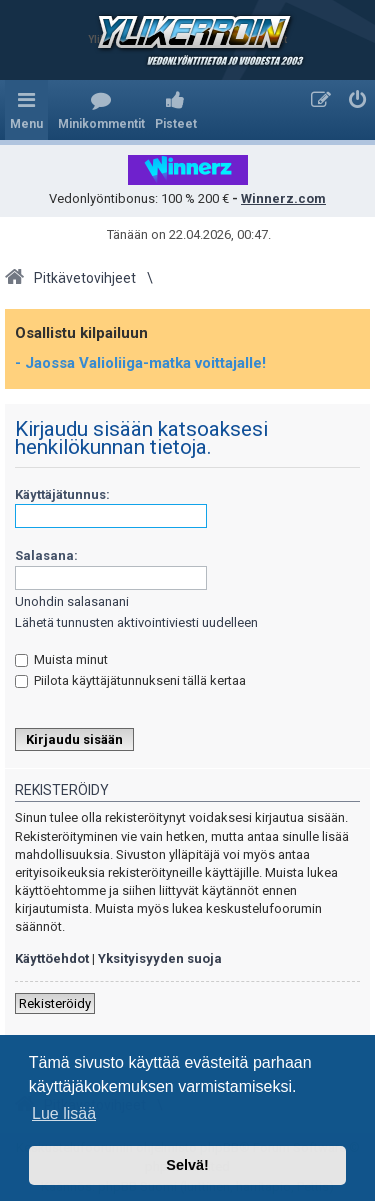 This screenshot has height=1201, width=375. I want to click on - Jaossa Valioliiga-matka voittajalle!, so click(140, 363).